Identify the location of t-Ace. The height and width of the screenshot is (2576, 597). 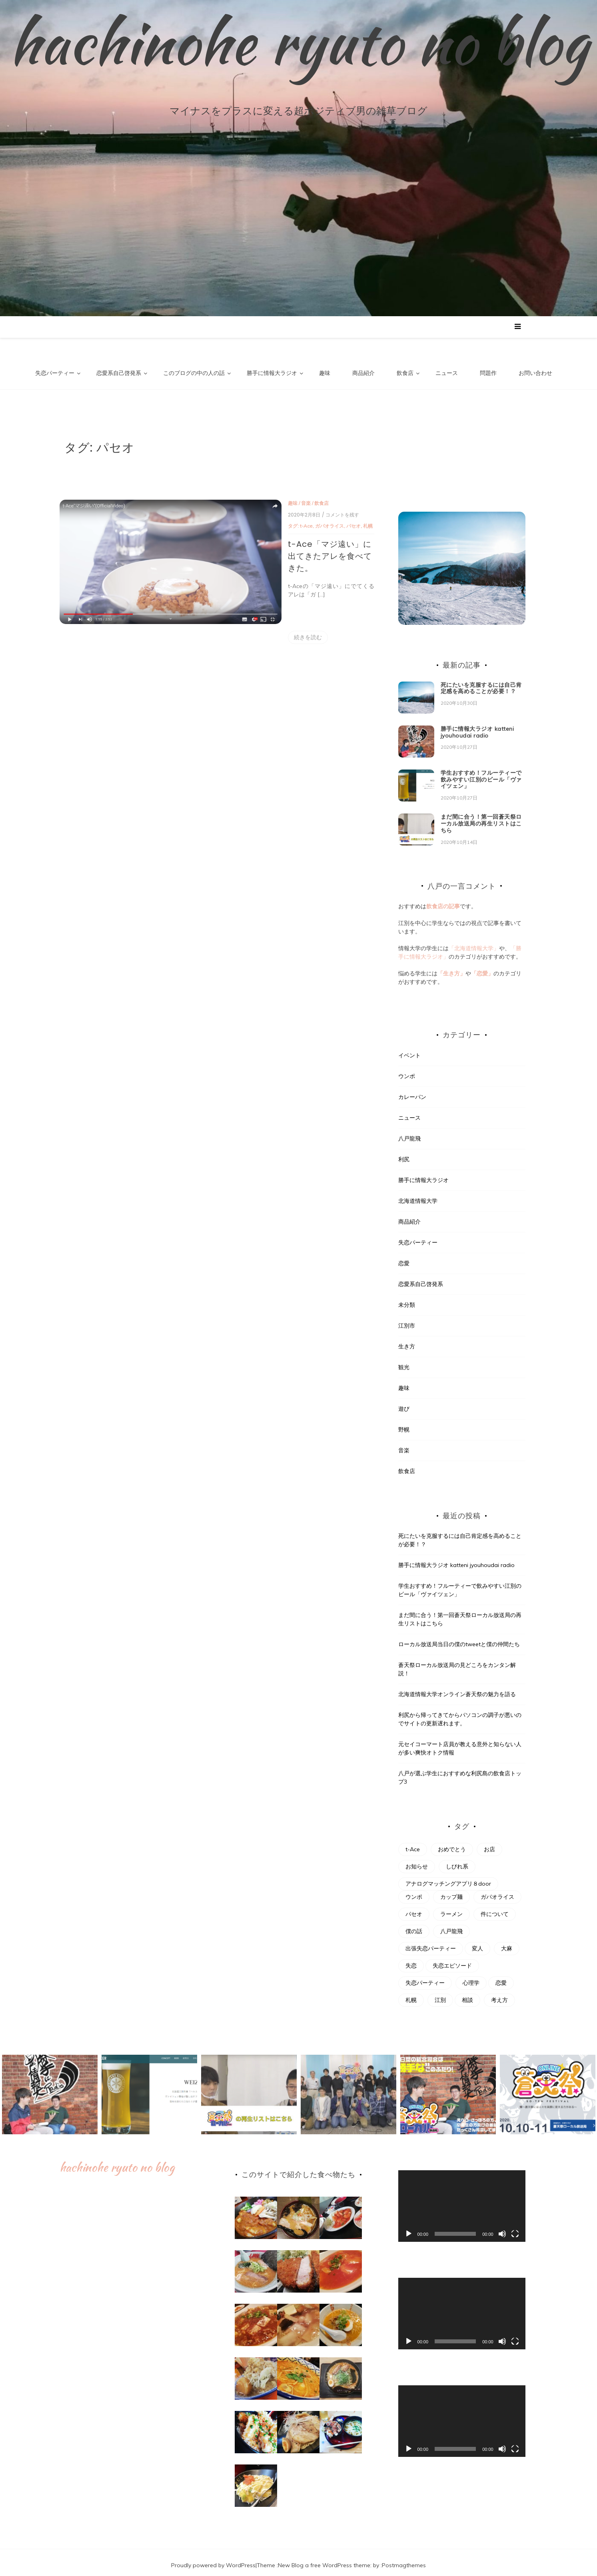
(230, 520).